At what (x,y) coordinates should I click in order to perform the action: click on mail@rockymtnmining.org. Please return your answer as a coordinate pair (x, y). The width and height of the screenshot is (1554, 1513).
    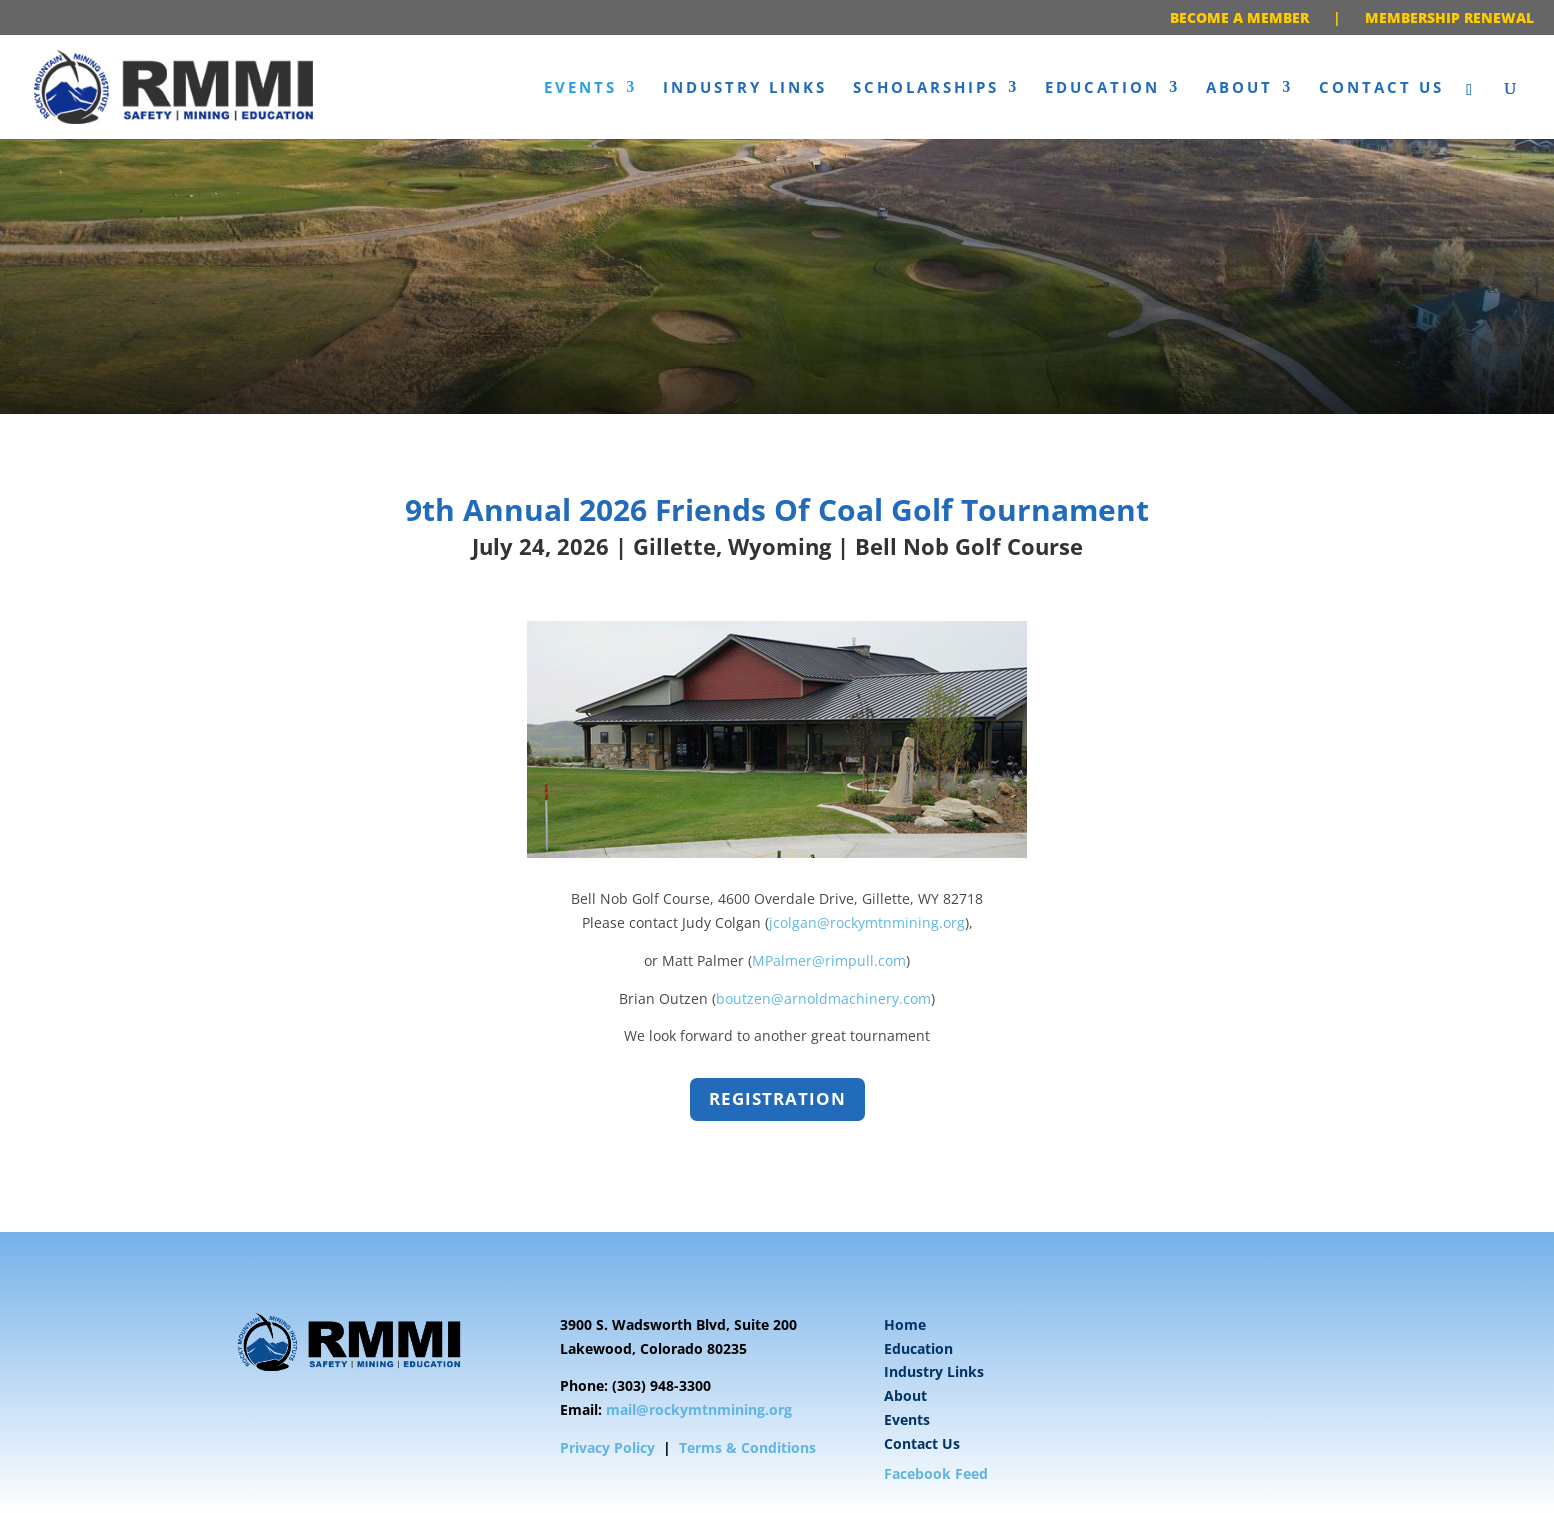
    Looking at the image, I should click on (699, 1409).